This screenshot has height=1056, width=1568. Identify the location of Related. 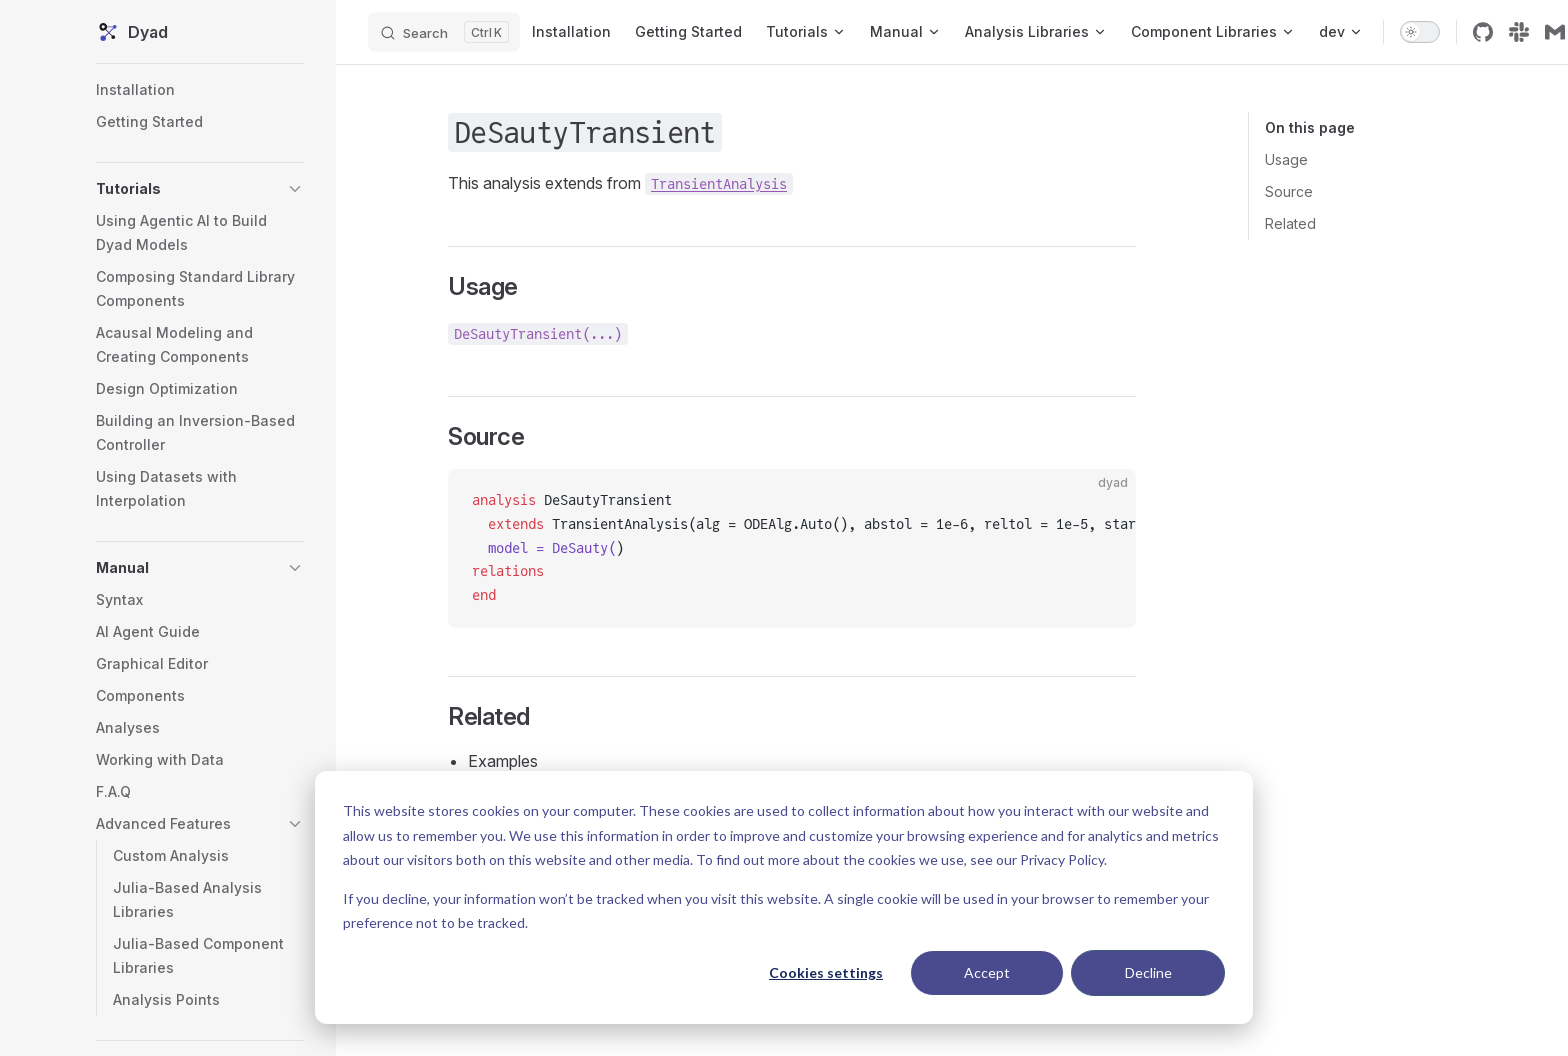
(1290, 223).